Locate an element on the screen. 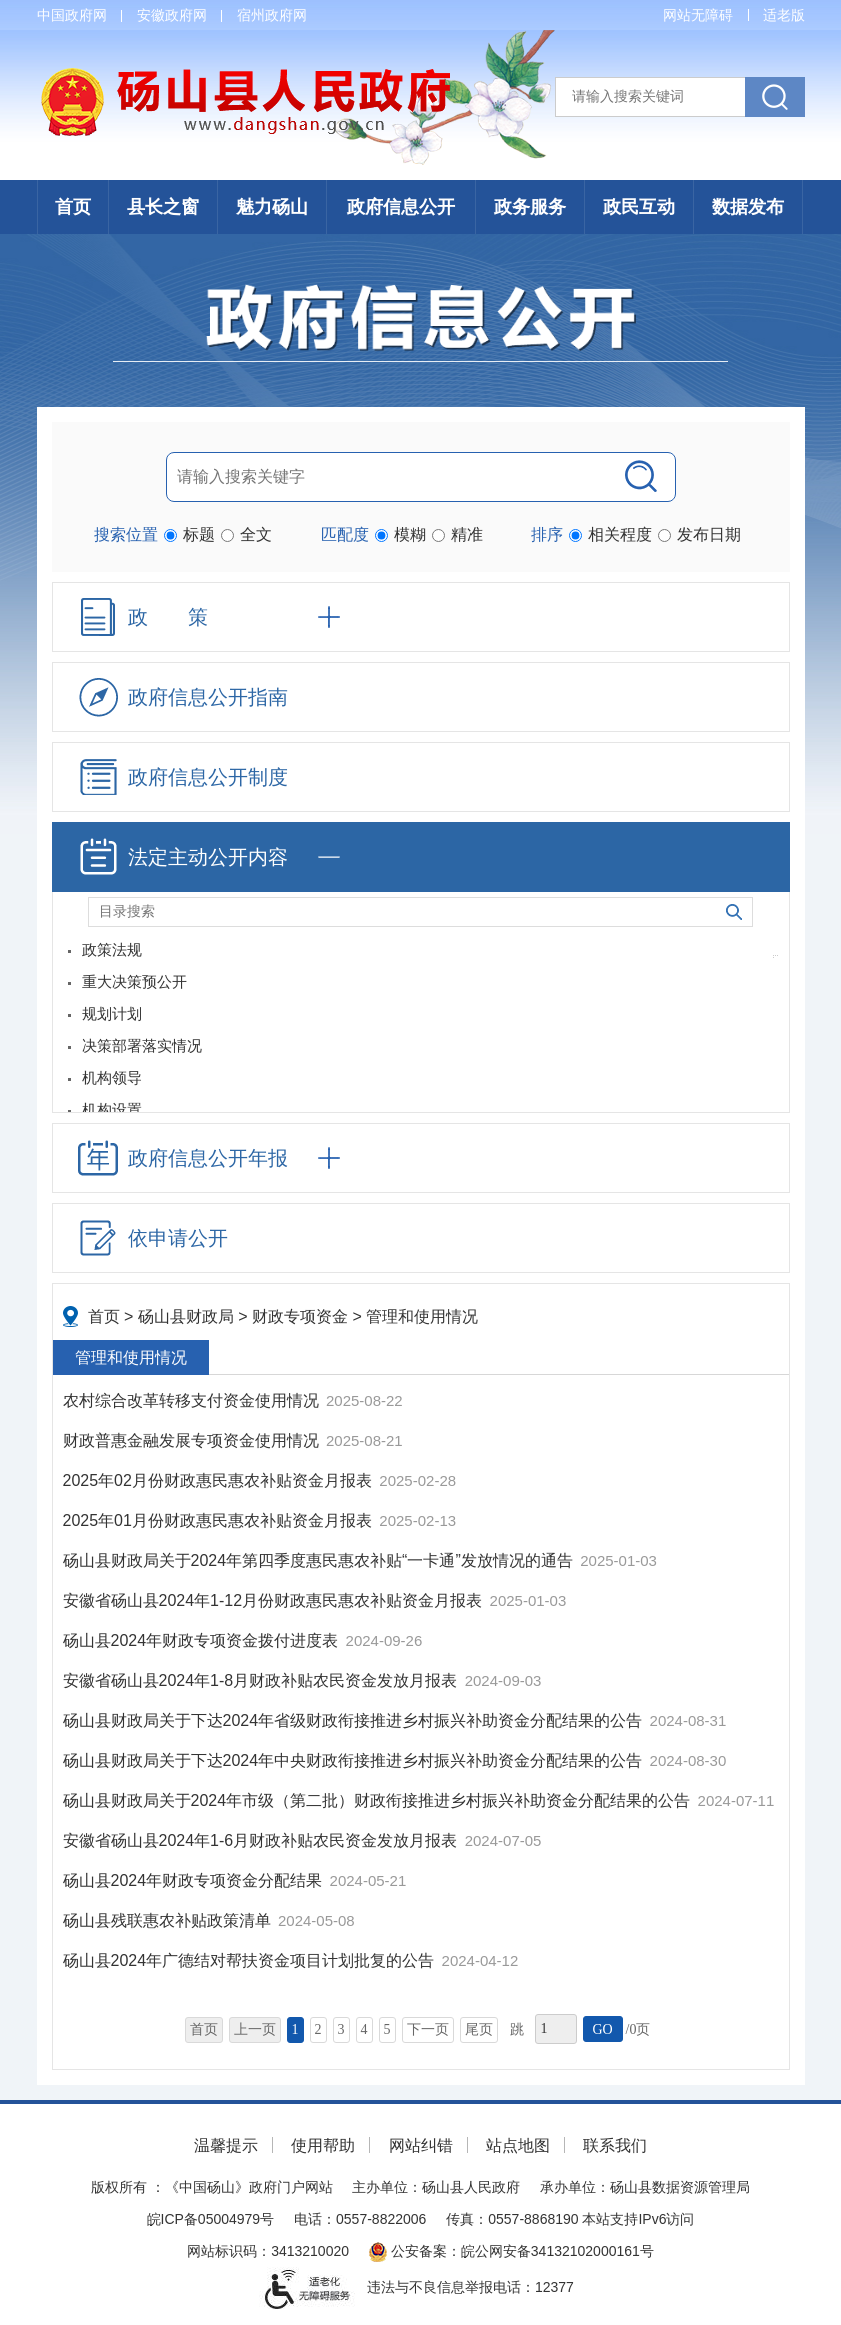 This screenshot has width=841, height=2325. GO is located at coordinates (602, 2029).